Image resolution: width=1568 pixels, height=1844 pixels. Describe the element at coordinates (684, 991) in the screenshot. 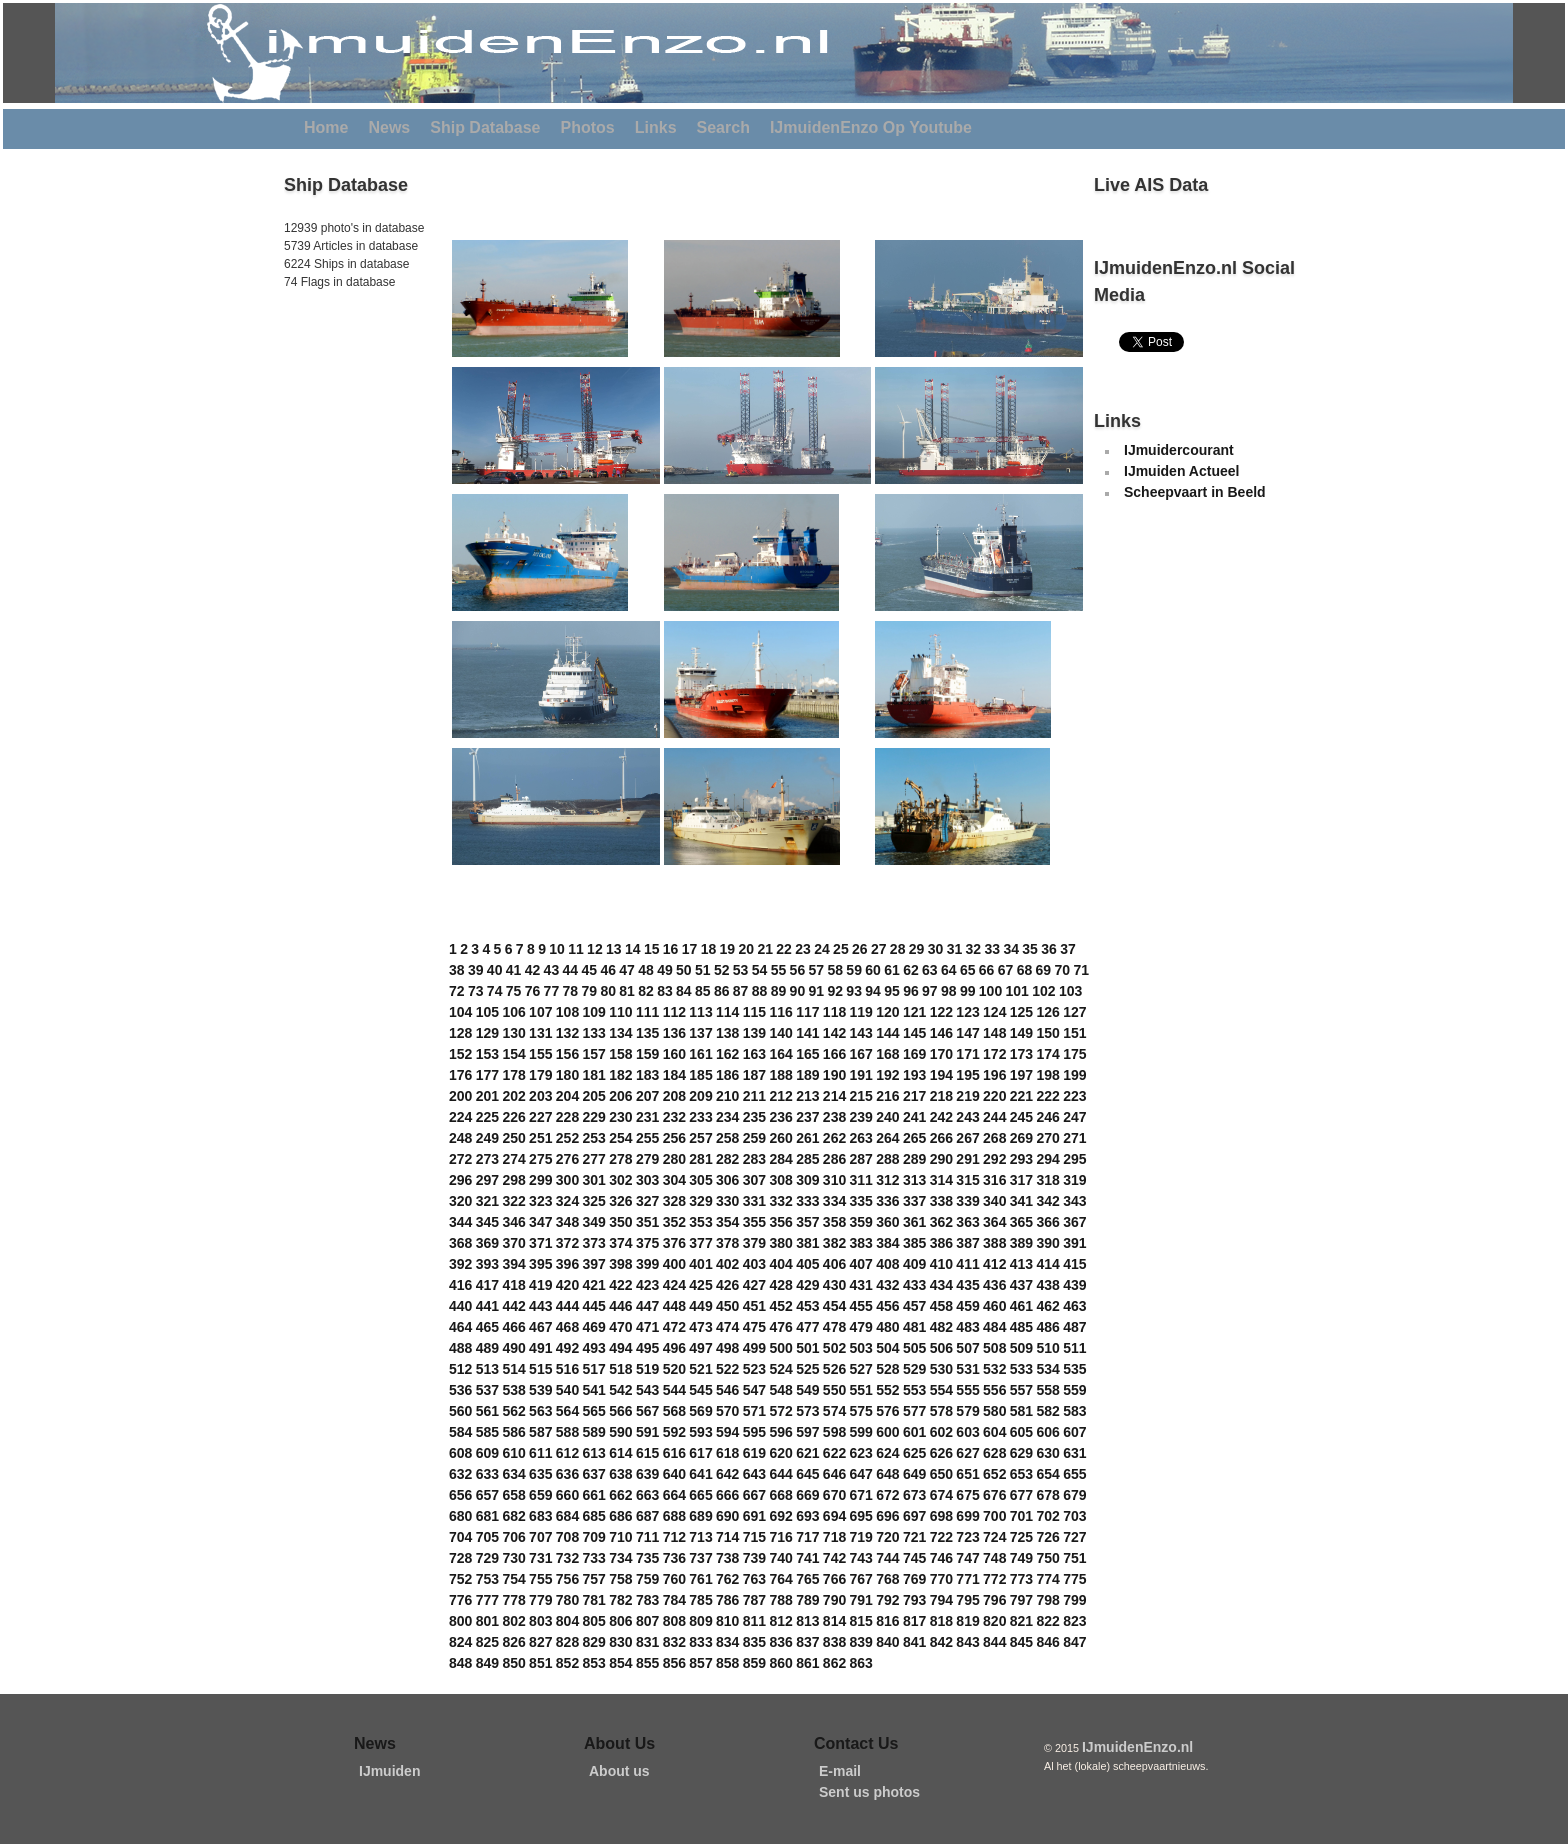

I see `84` at that location.